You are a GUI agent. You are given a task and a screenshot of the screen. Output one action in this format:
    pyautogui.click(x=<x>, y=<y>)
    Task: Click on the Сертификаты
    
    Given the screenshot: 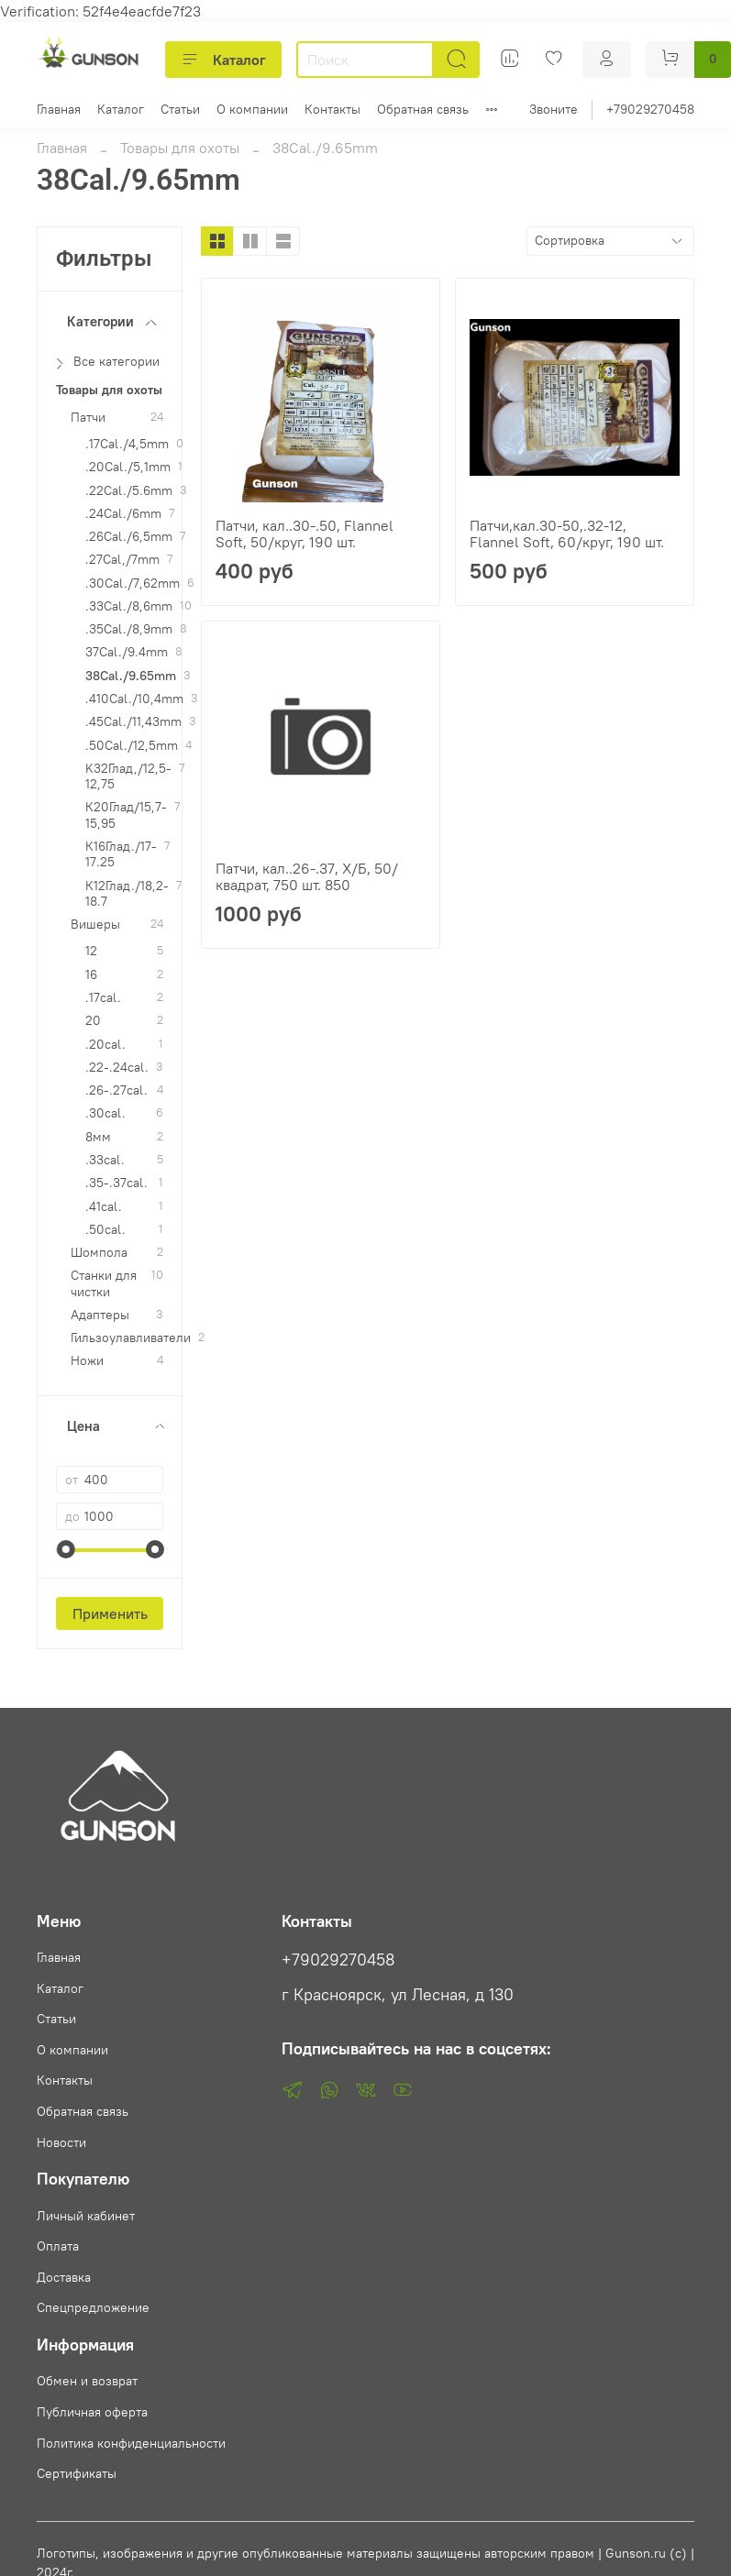 What is the action you would take?
    pyautogui.click(x=76, y=2473)
    